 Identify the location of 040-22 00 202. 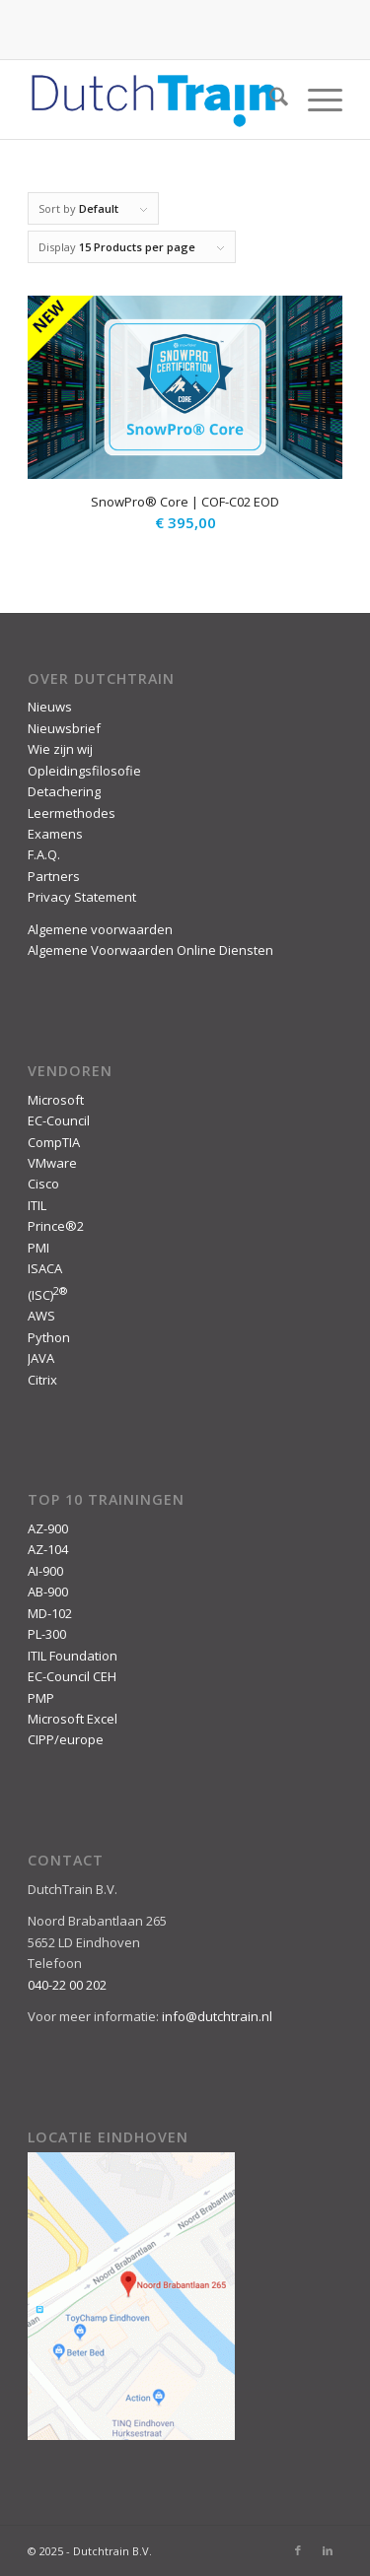
(67, 1985).